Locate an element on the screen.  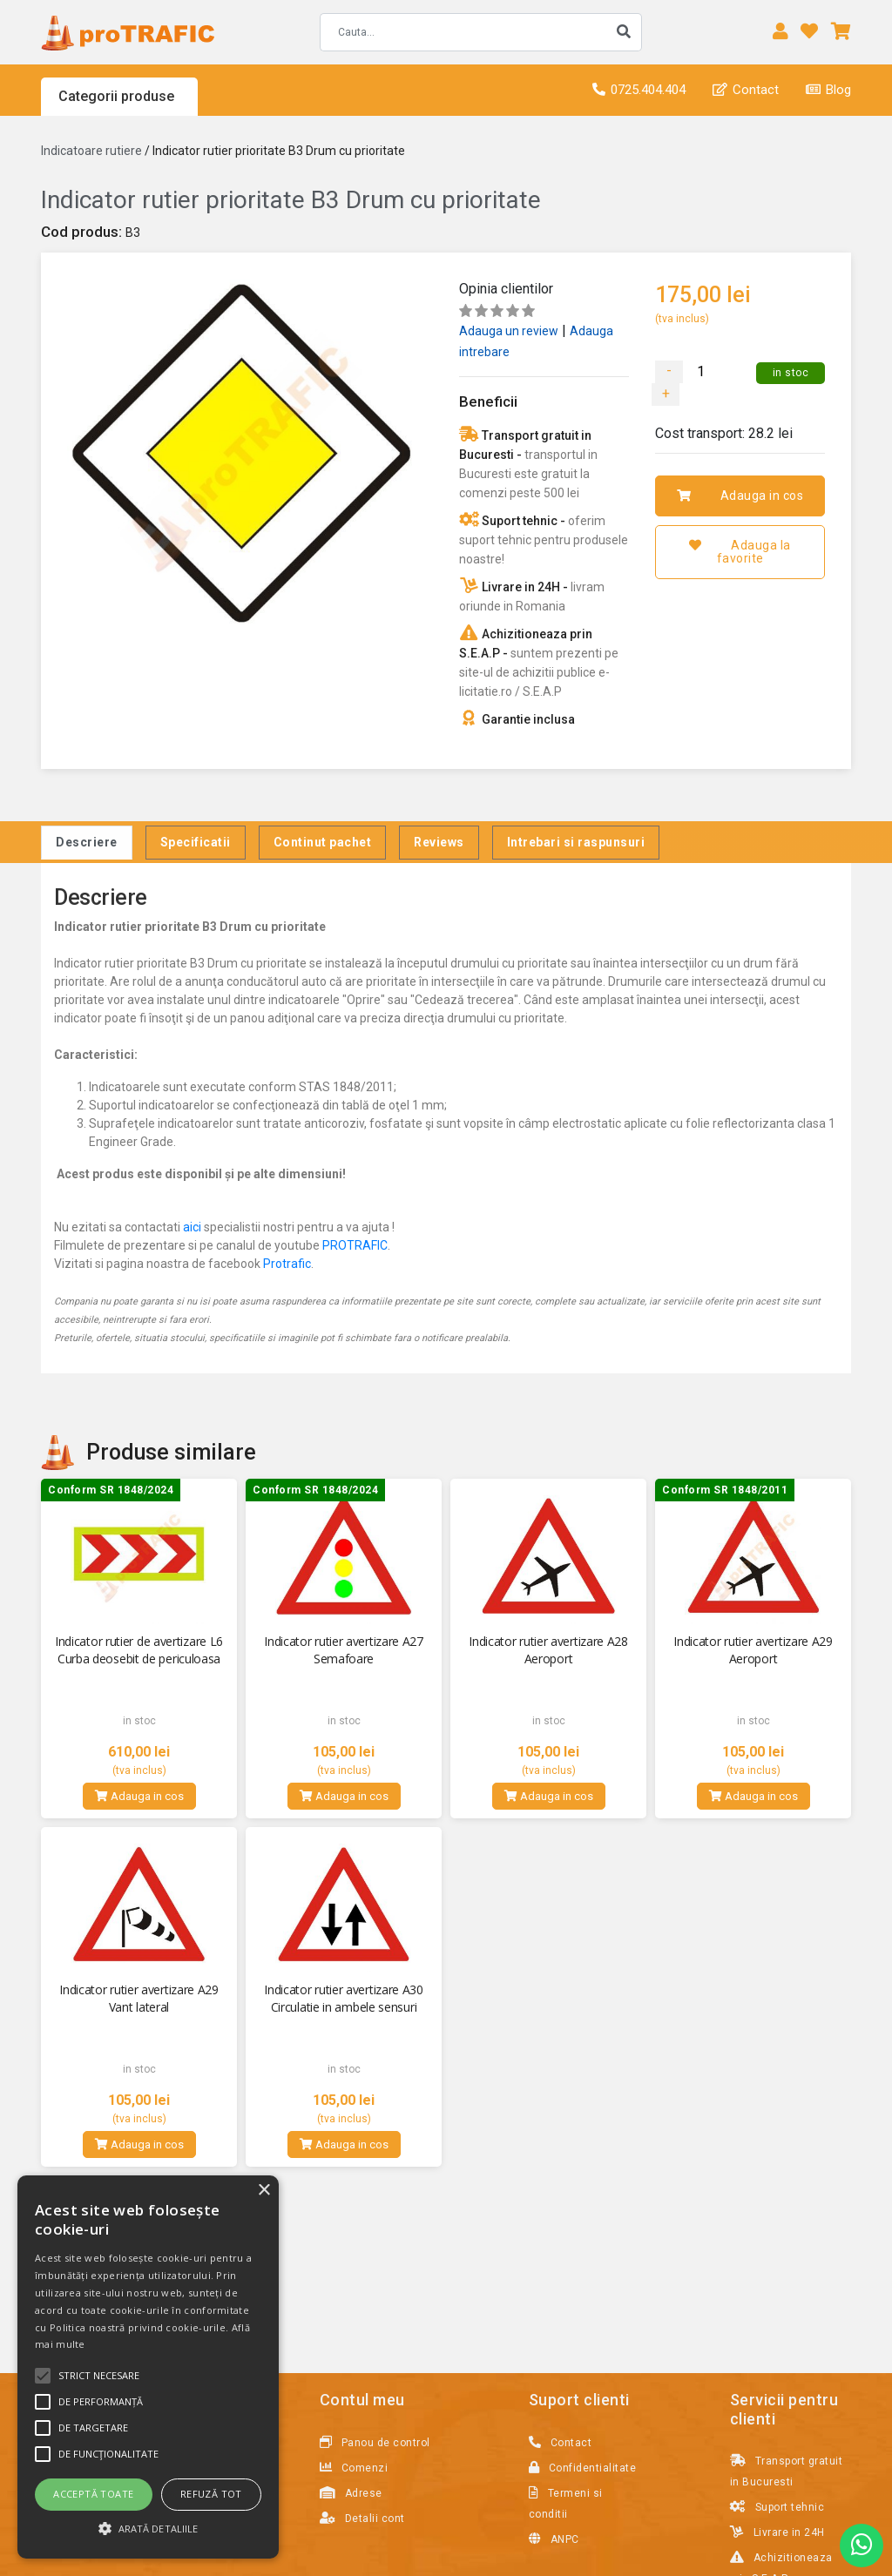
Indicatoare rutiere is located at coordinates (91, 151).